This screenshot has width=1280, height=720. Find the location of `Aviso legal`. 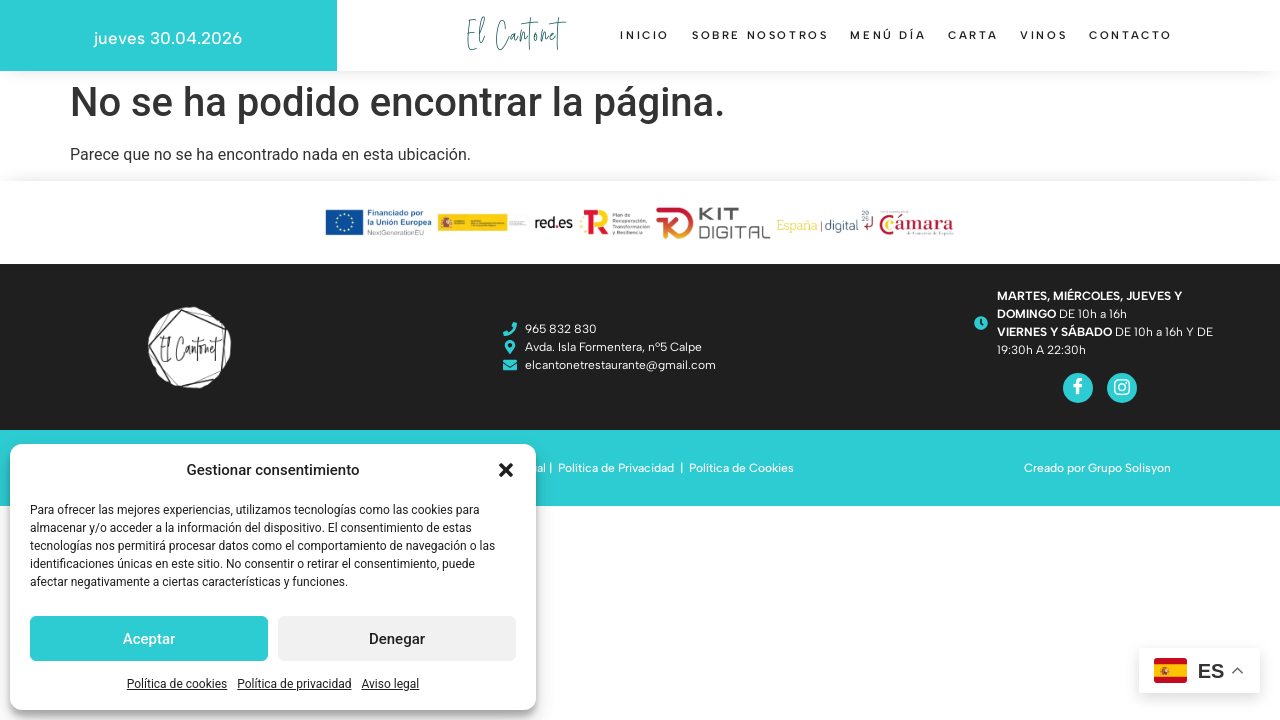

Aviso legal is located at coordinates (390, 684).